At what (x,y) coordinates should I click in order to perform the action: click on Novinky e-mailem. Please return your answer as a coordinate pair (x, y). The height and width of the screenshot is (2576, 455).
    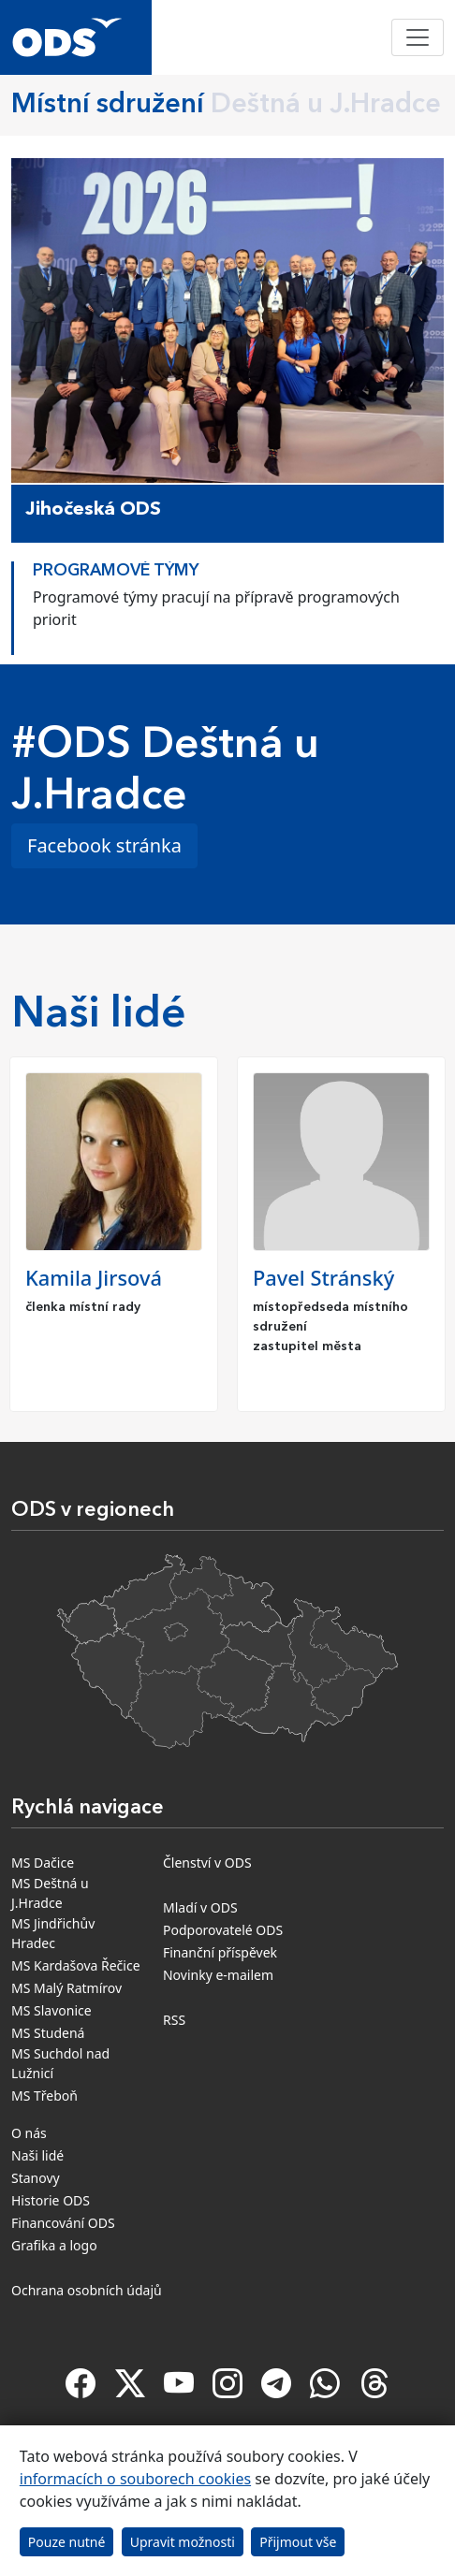
    Looking at the image, I should click on (218, 1975).